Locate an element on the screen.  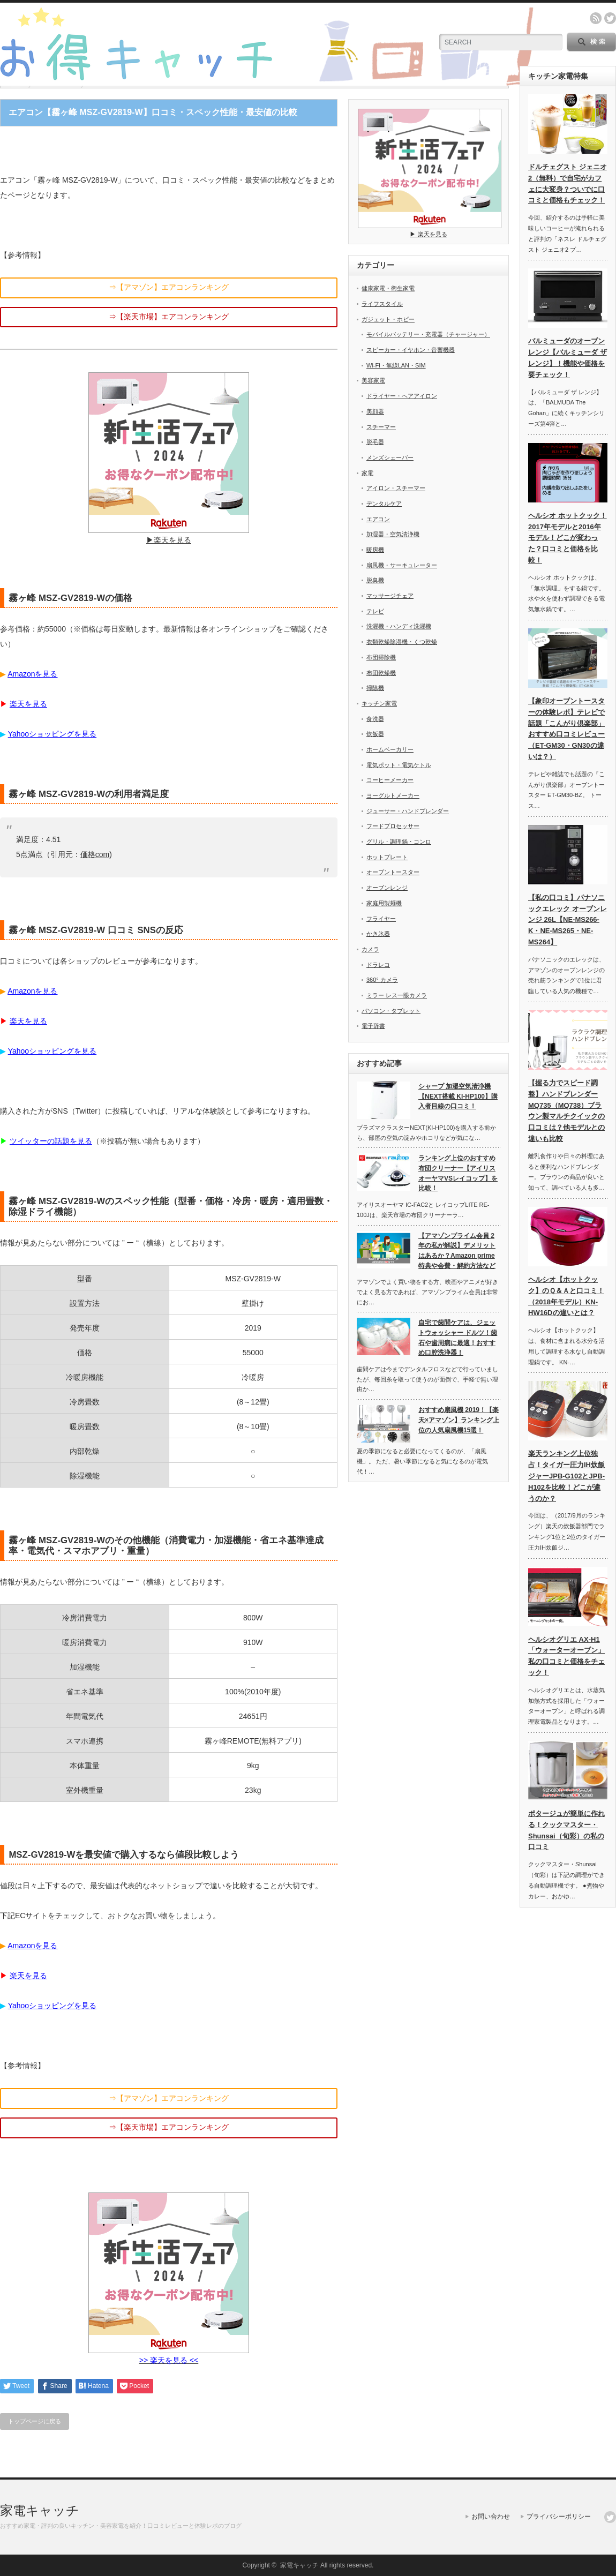
Yahooショッピングを見る is located at coordinates (52, 734).